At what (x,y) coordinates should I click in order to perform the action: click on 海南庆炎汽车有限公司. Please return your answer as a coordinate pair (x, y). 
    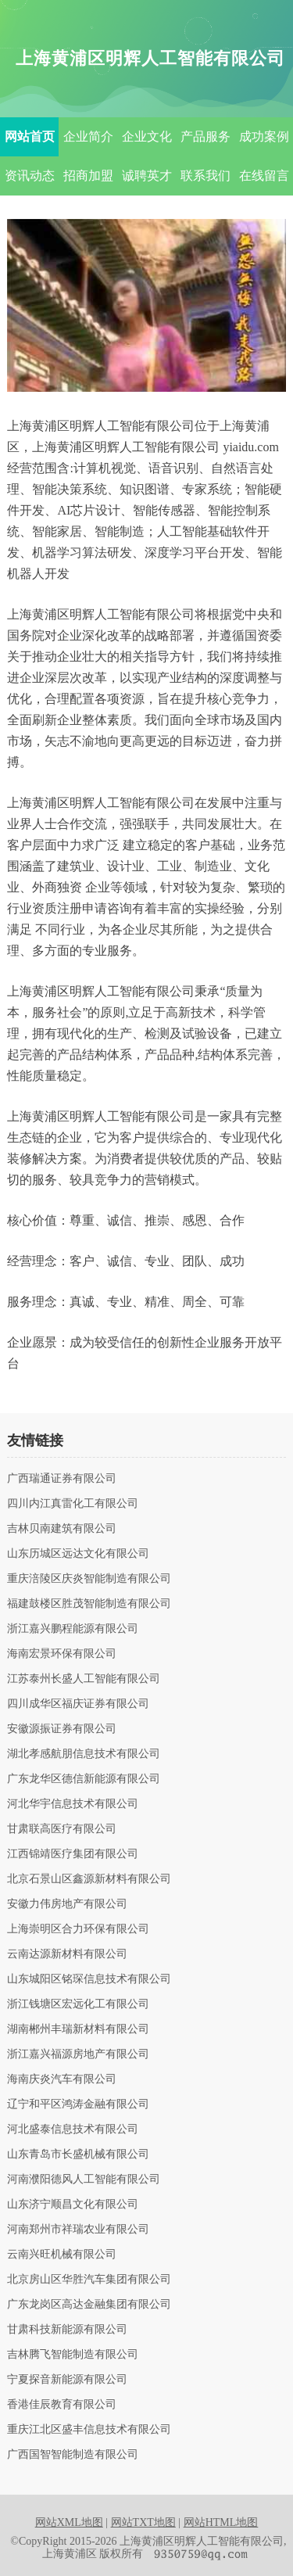
    Looking at the image, I should click on (61, 2079).